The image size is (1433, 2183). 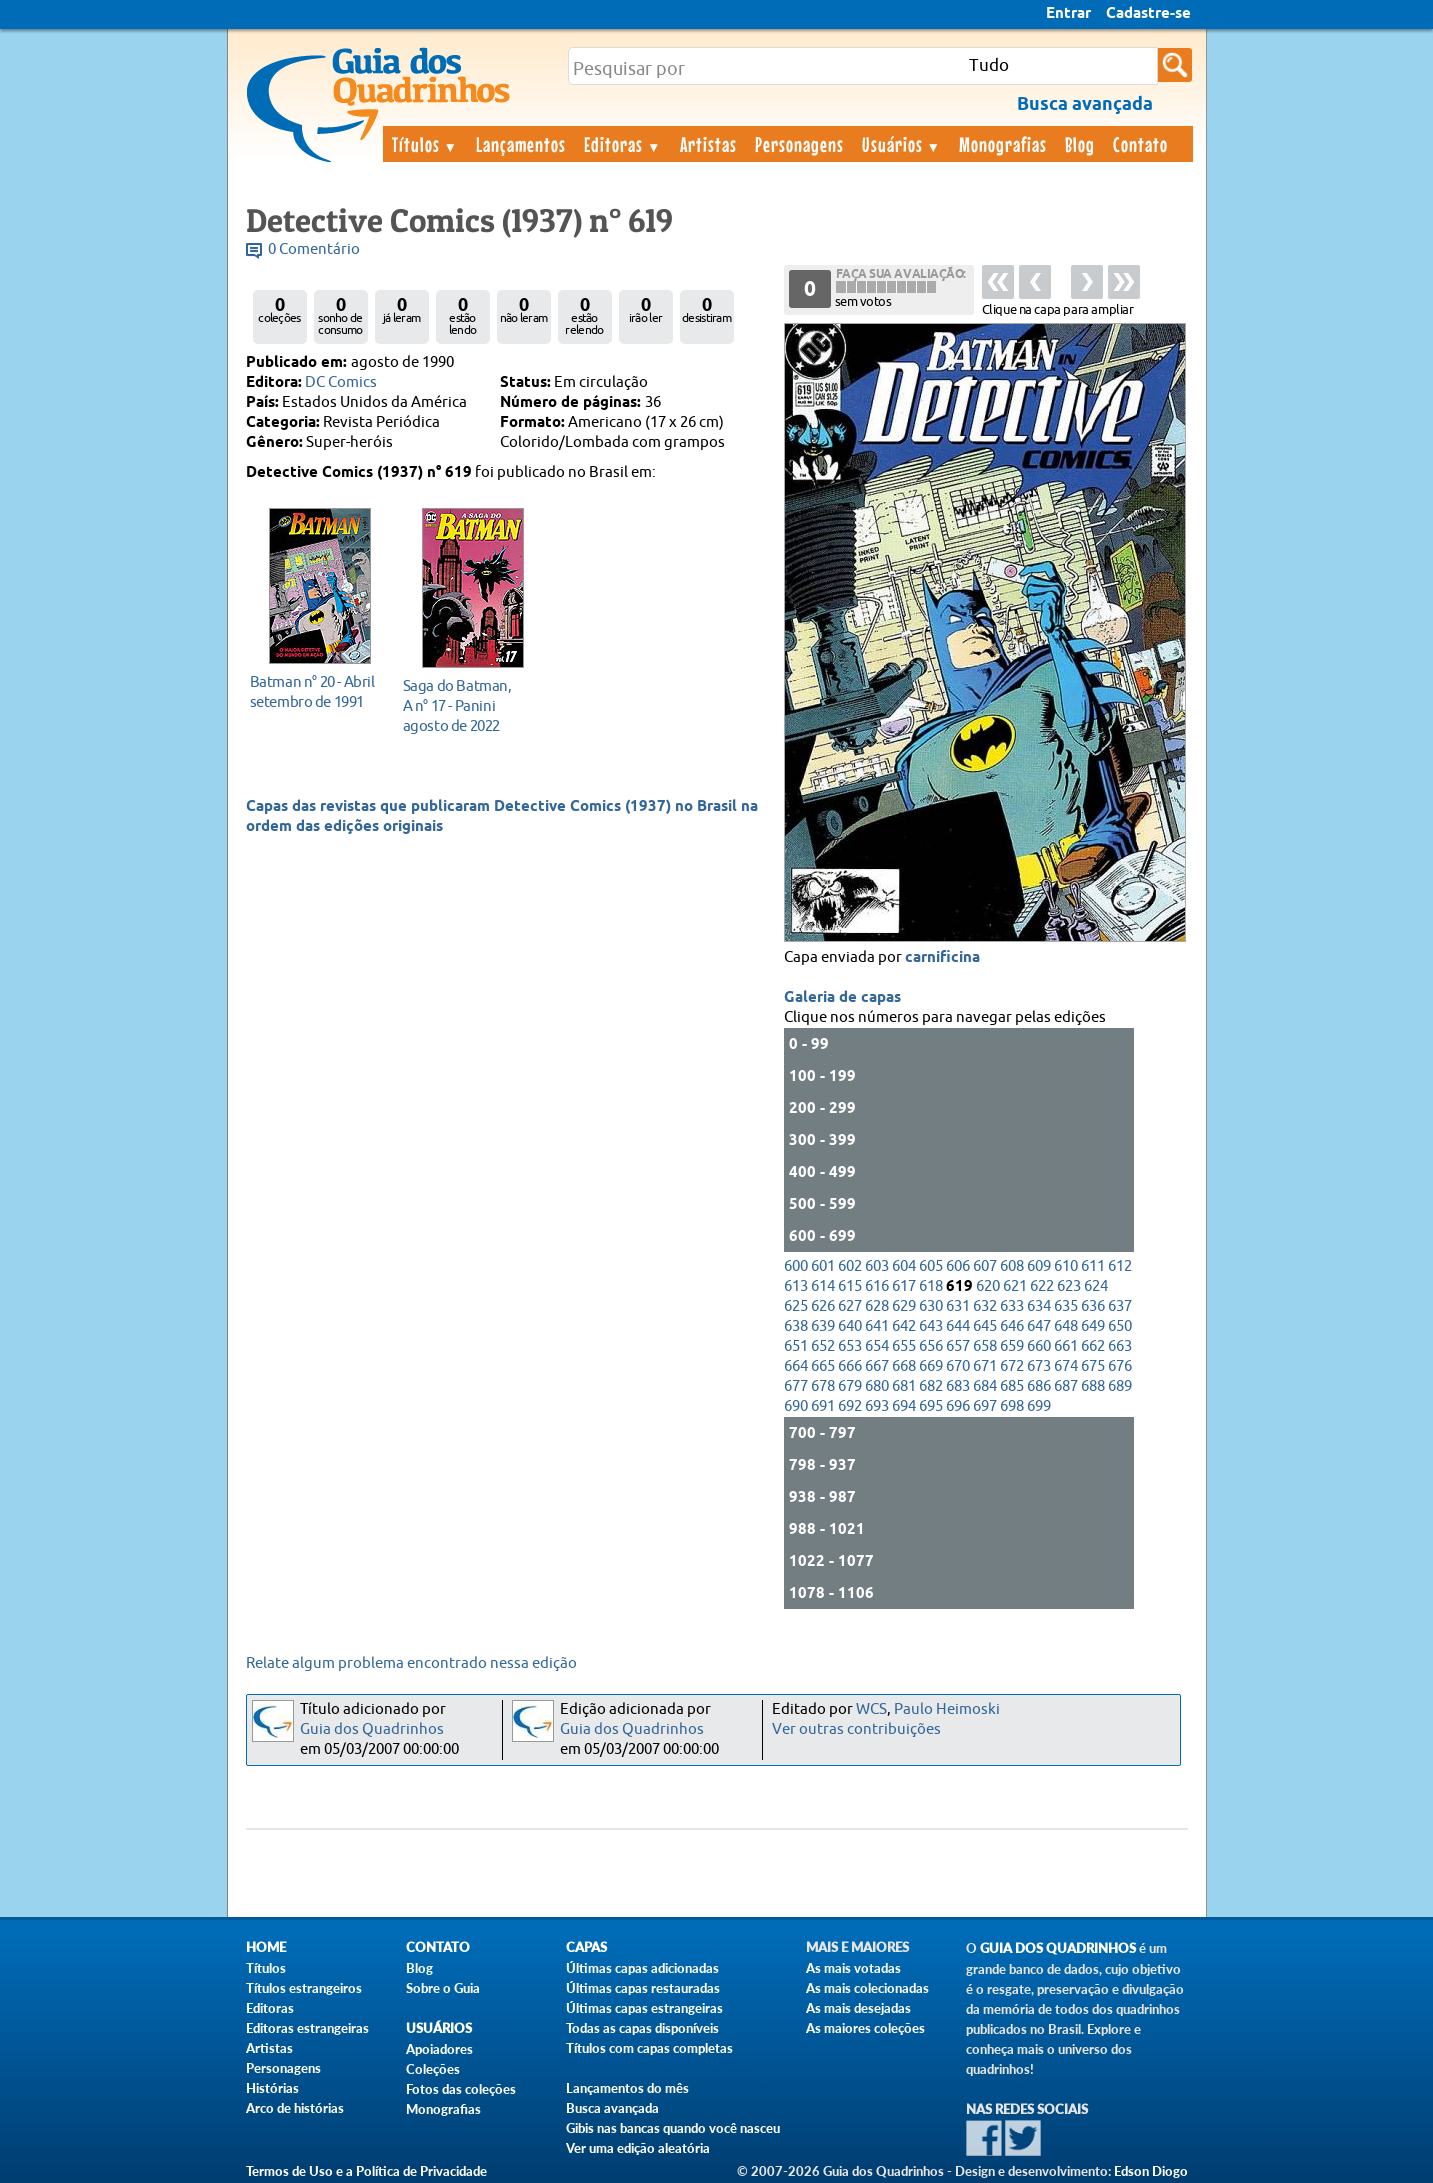 What do you see at coordinates (931, 1386) in the screenshot?
I see `682` at bounding box center [931, 1386].